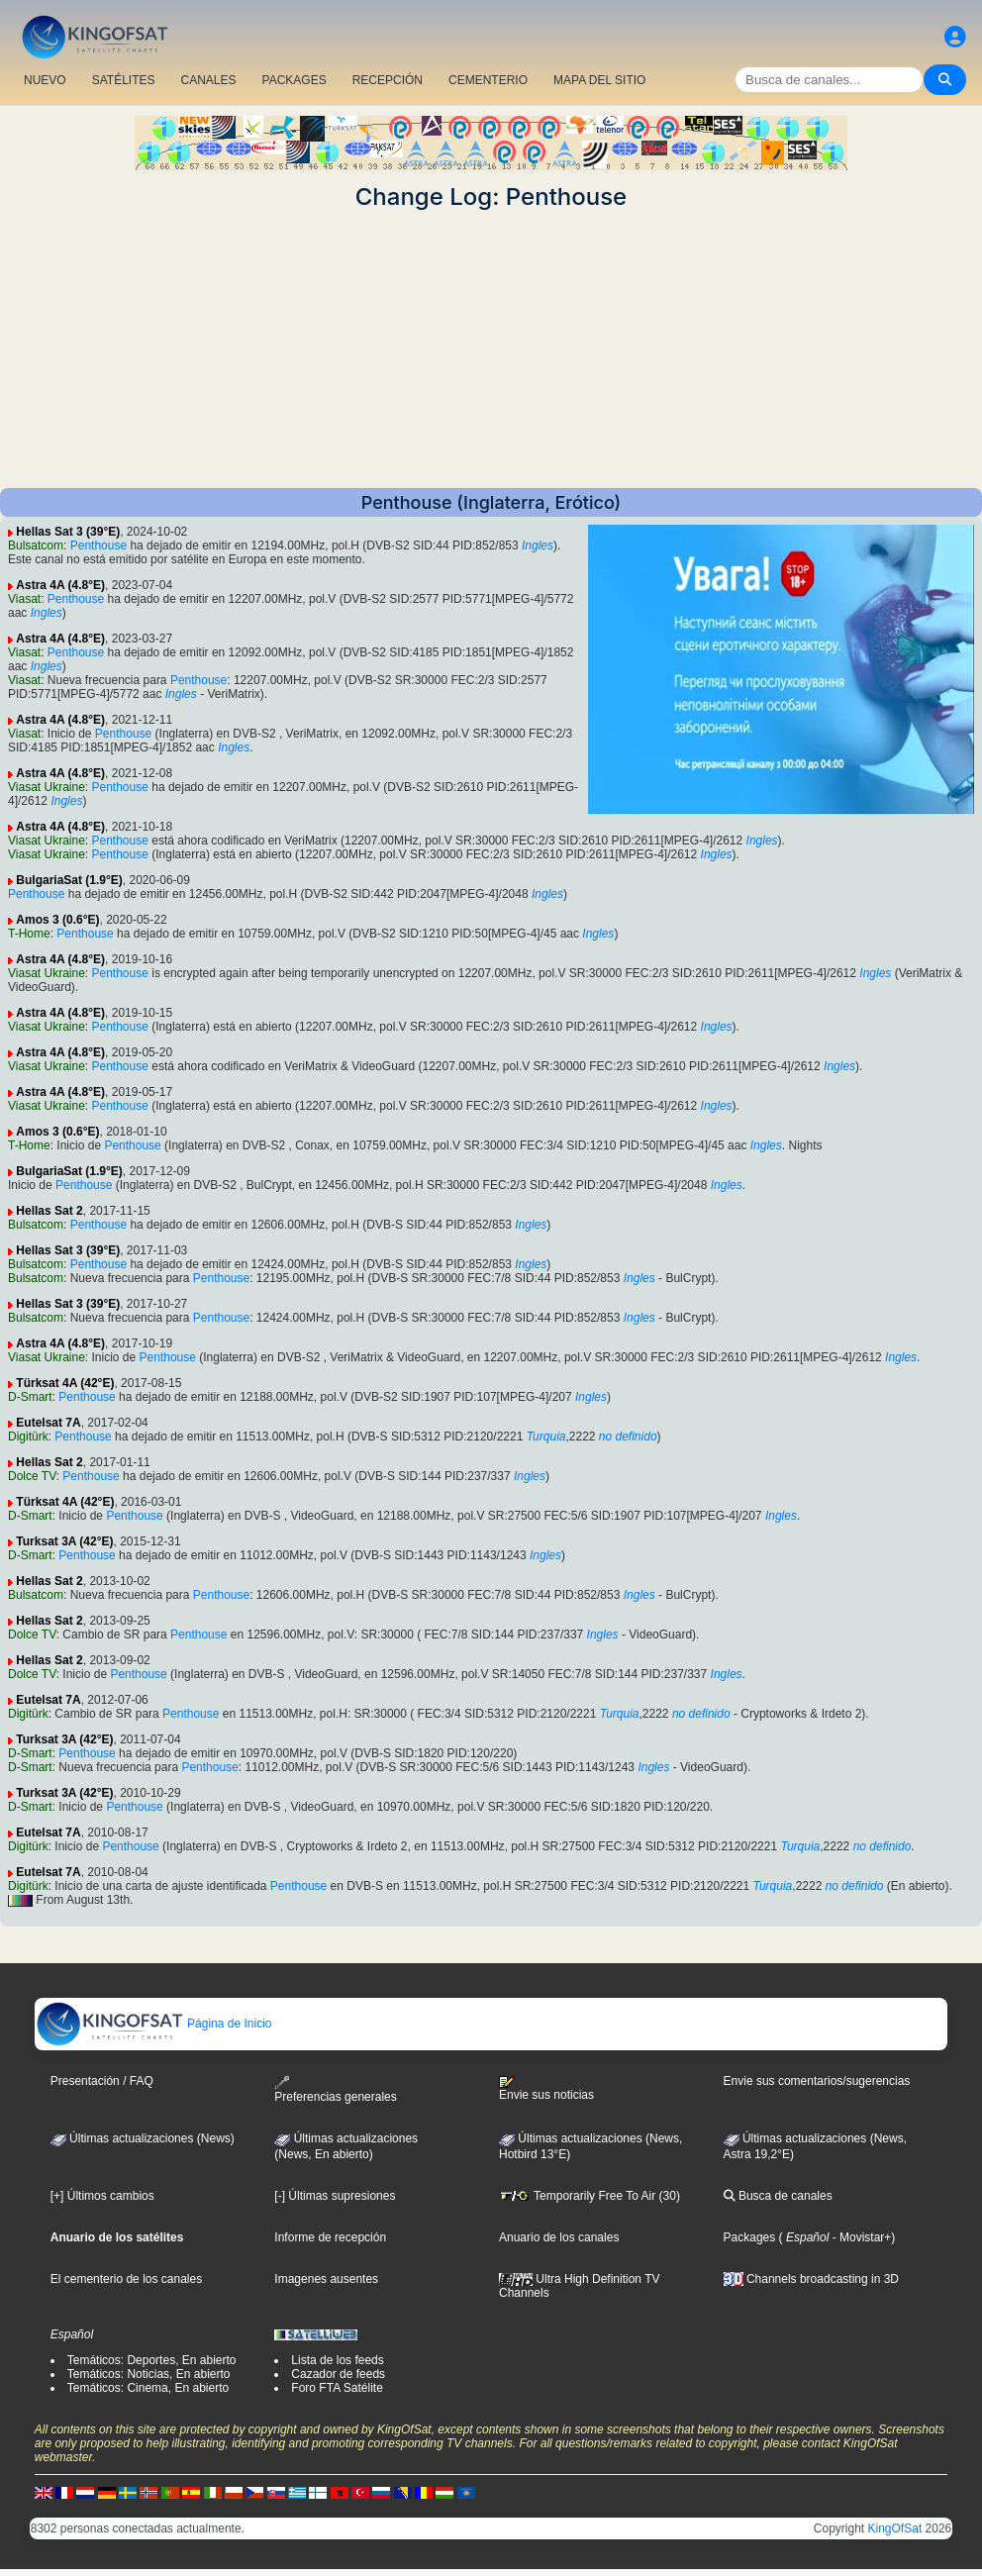 This screenshot has width=982, height=2576. Describe the element at coordinates (491, 349) in the screenshot. I see `[Advertisement]` at that location.